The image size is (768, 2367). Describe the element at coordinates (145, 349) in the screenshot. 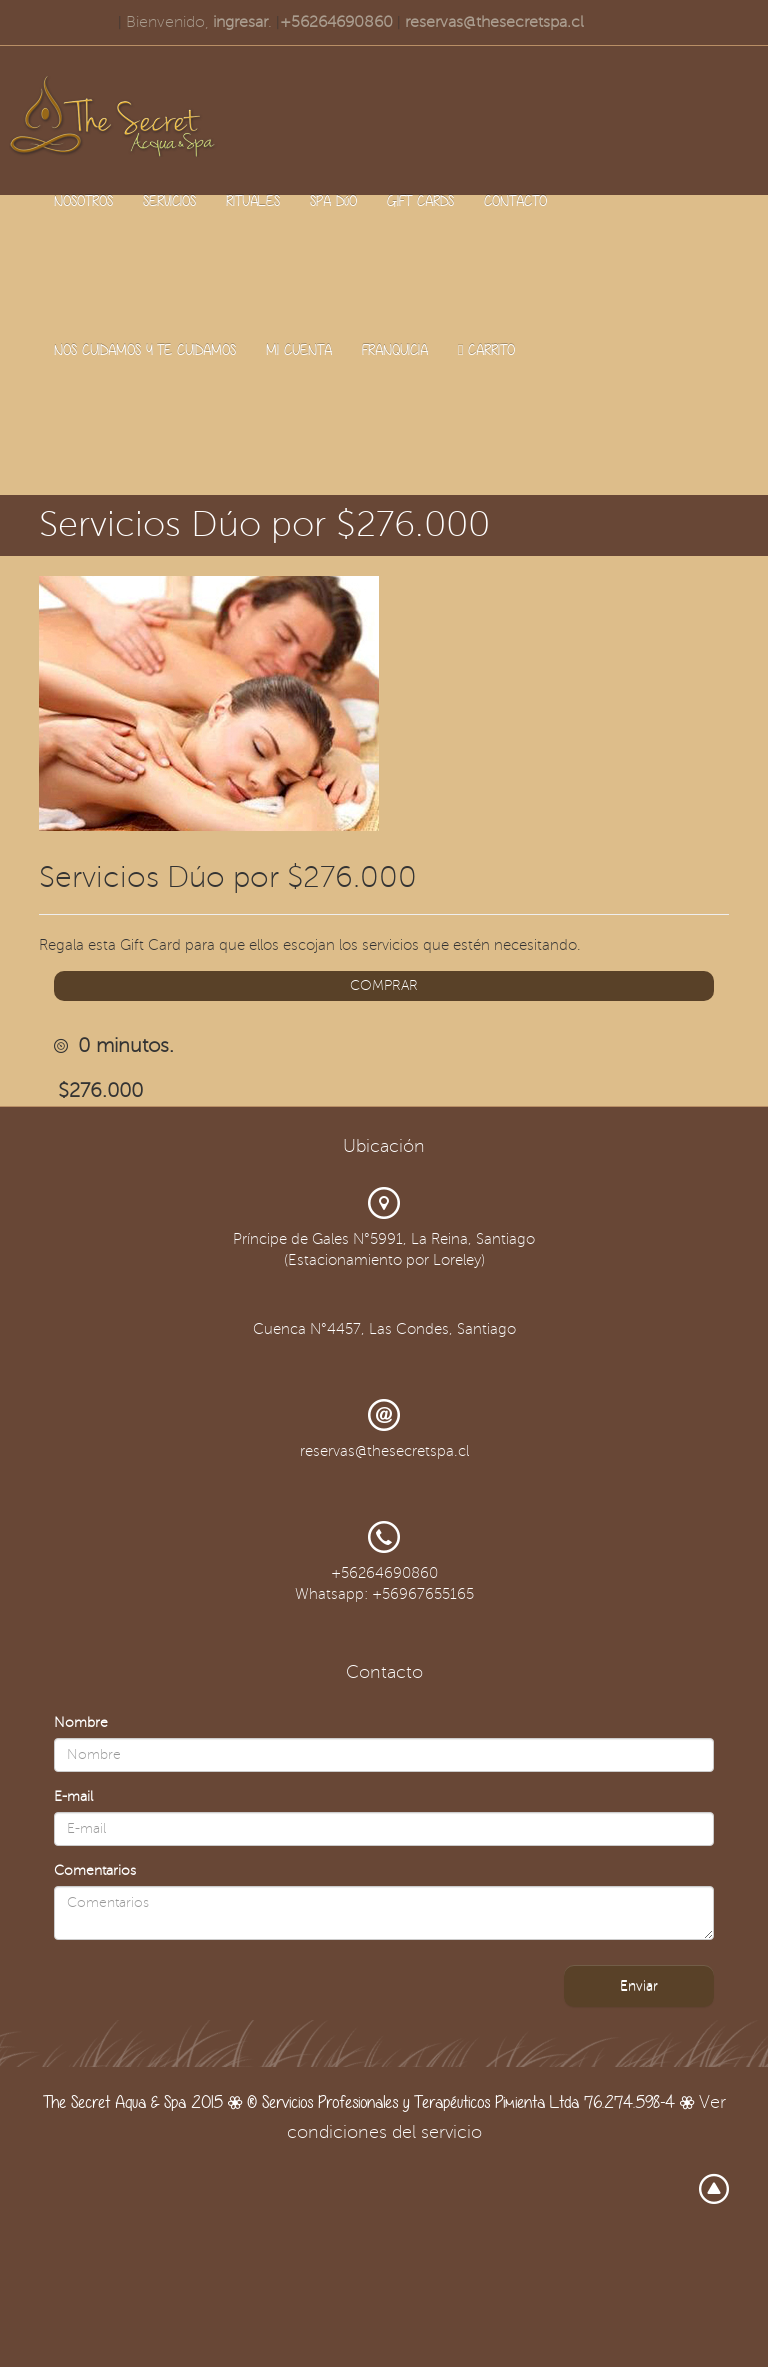

I see `NOS CUIDAMOS Y TE CUIDAMOS` at that location.